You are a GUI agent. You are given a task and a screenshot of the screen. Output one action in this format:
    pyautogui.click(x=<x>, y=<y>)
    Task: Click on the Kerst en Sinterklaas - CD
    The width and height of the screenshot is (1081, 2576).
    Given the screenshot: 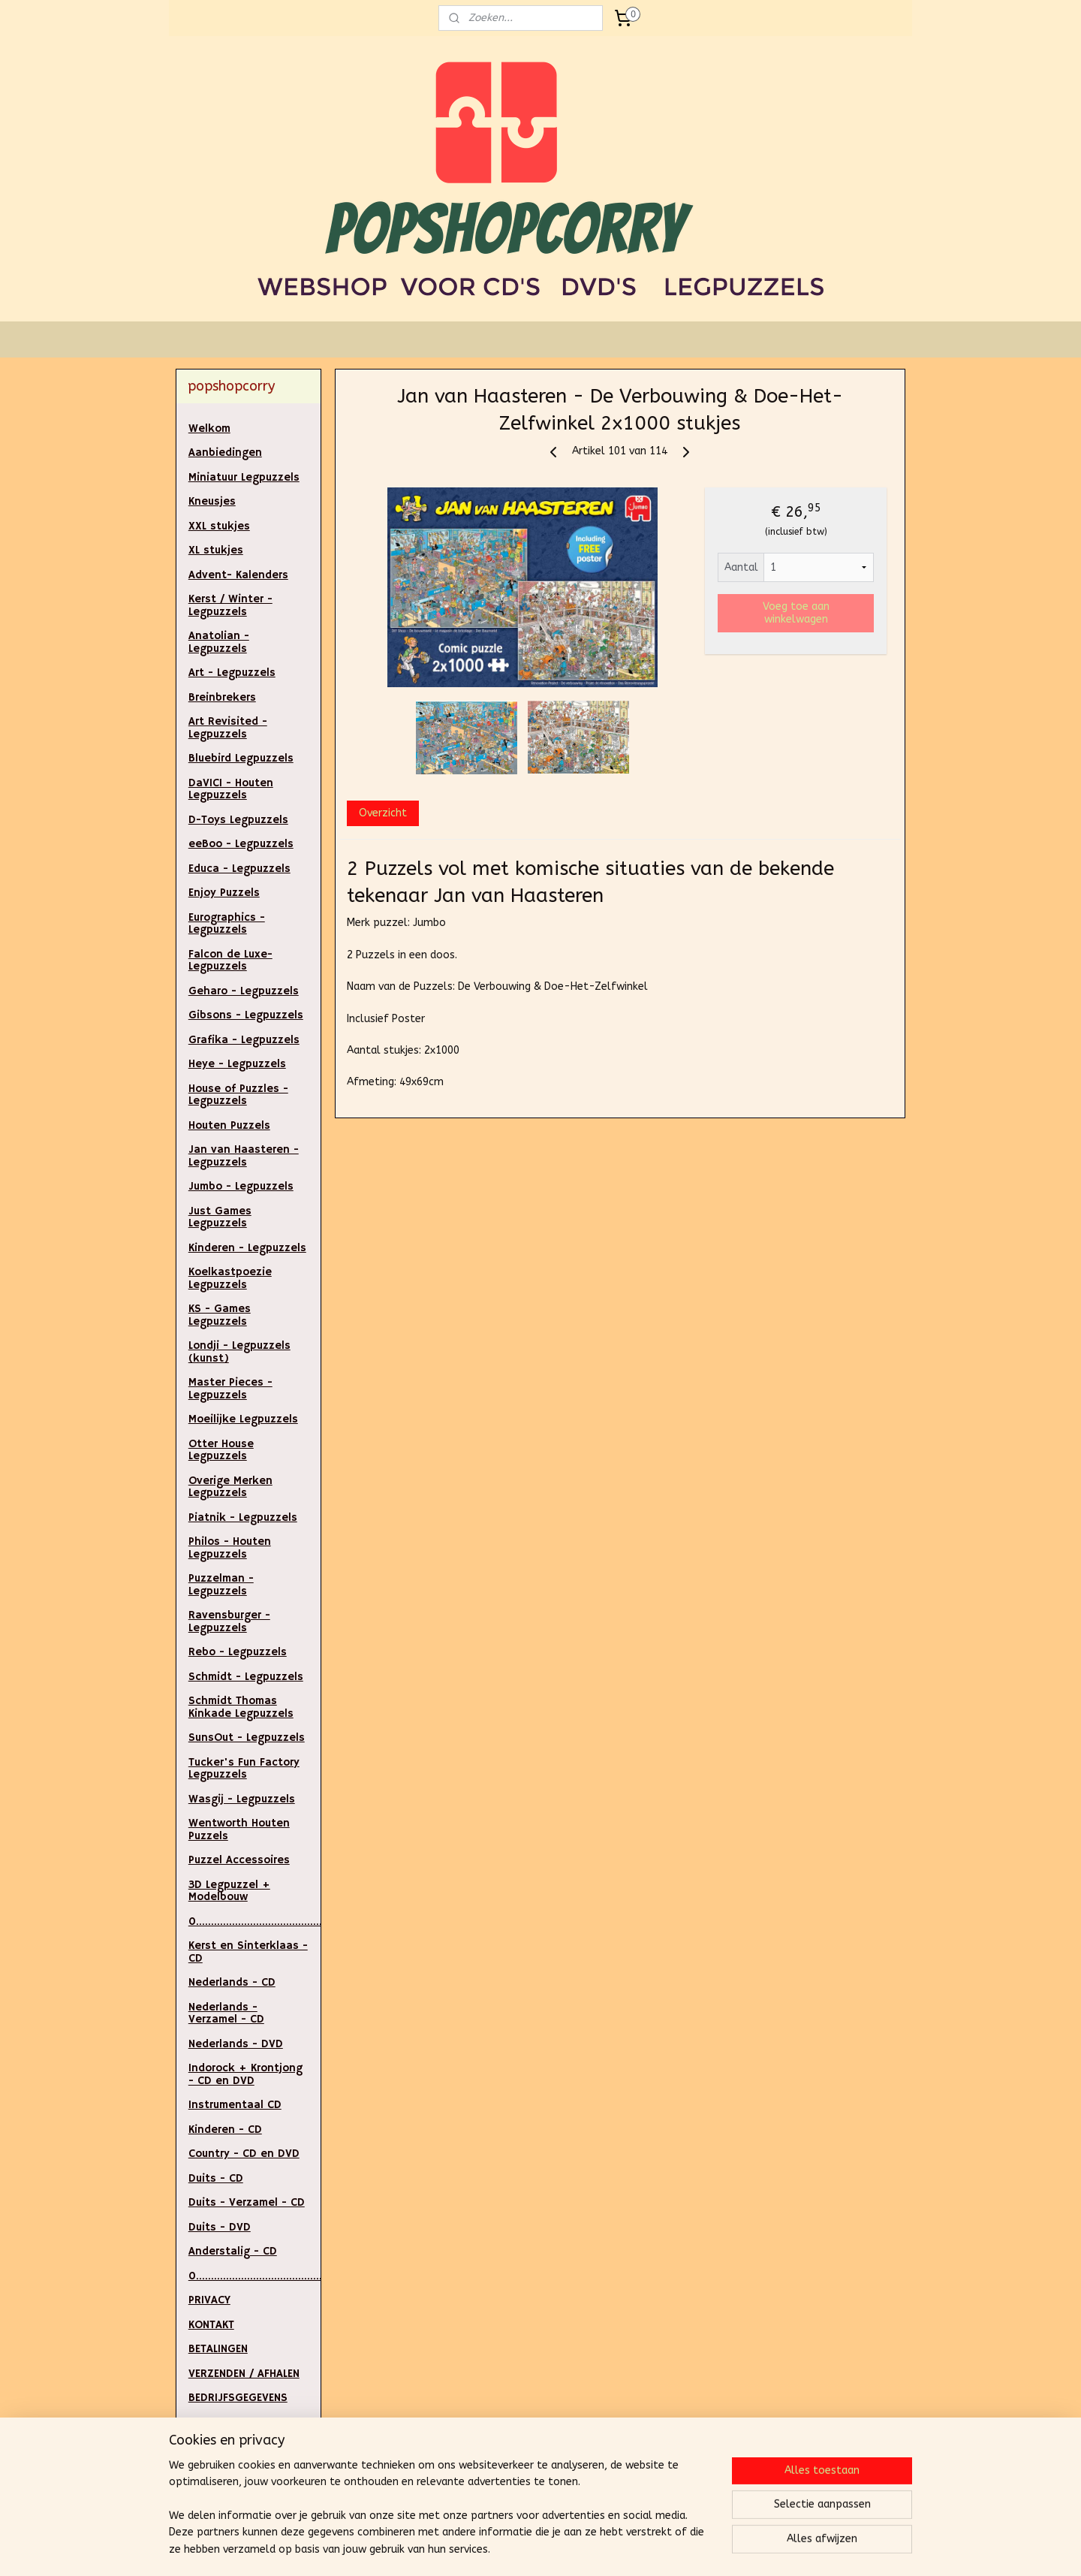 What is the action you would take?
    pyautogui.click(x=248, y=1951)
    